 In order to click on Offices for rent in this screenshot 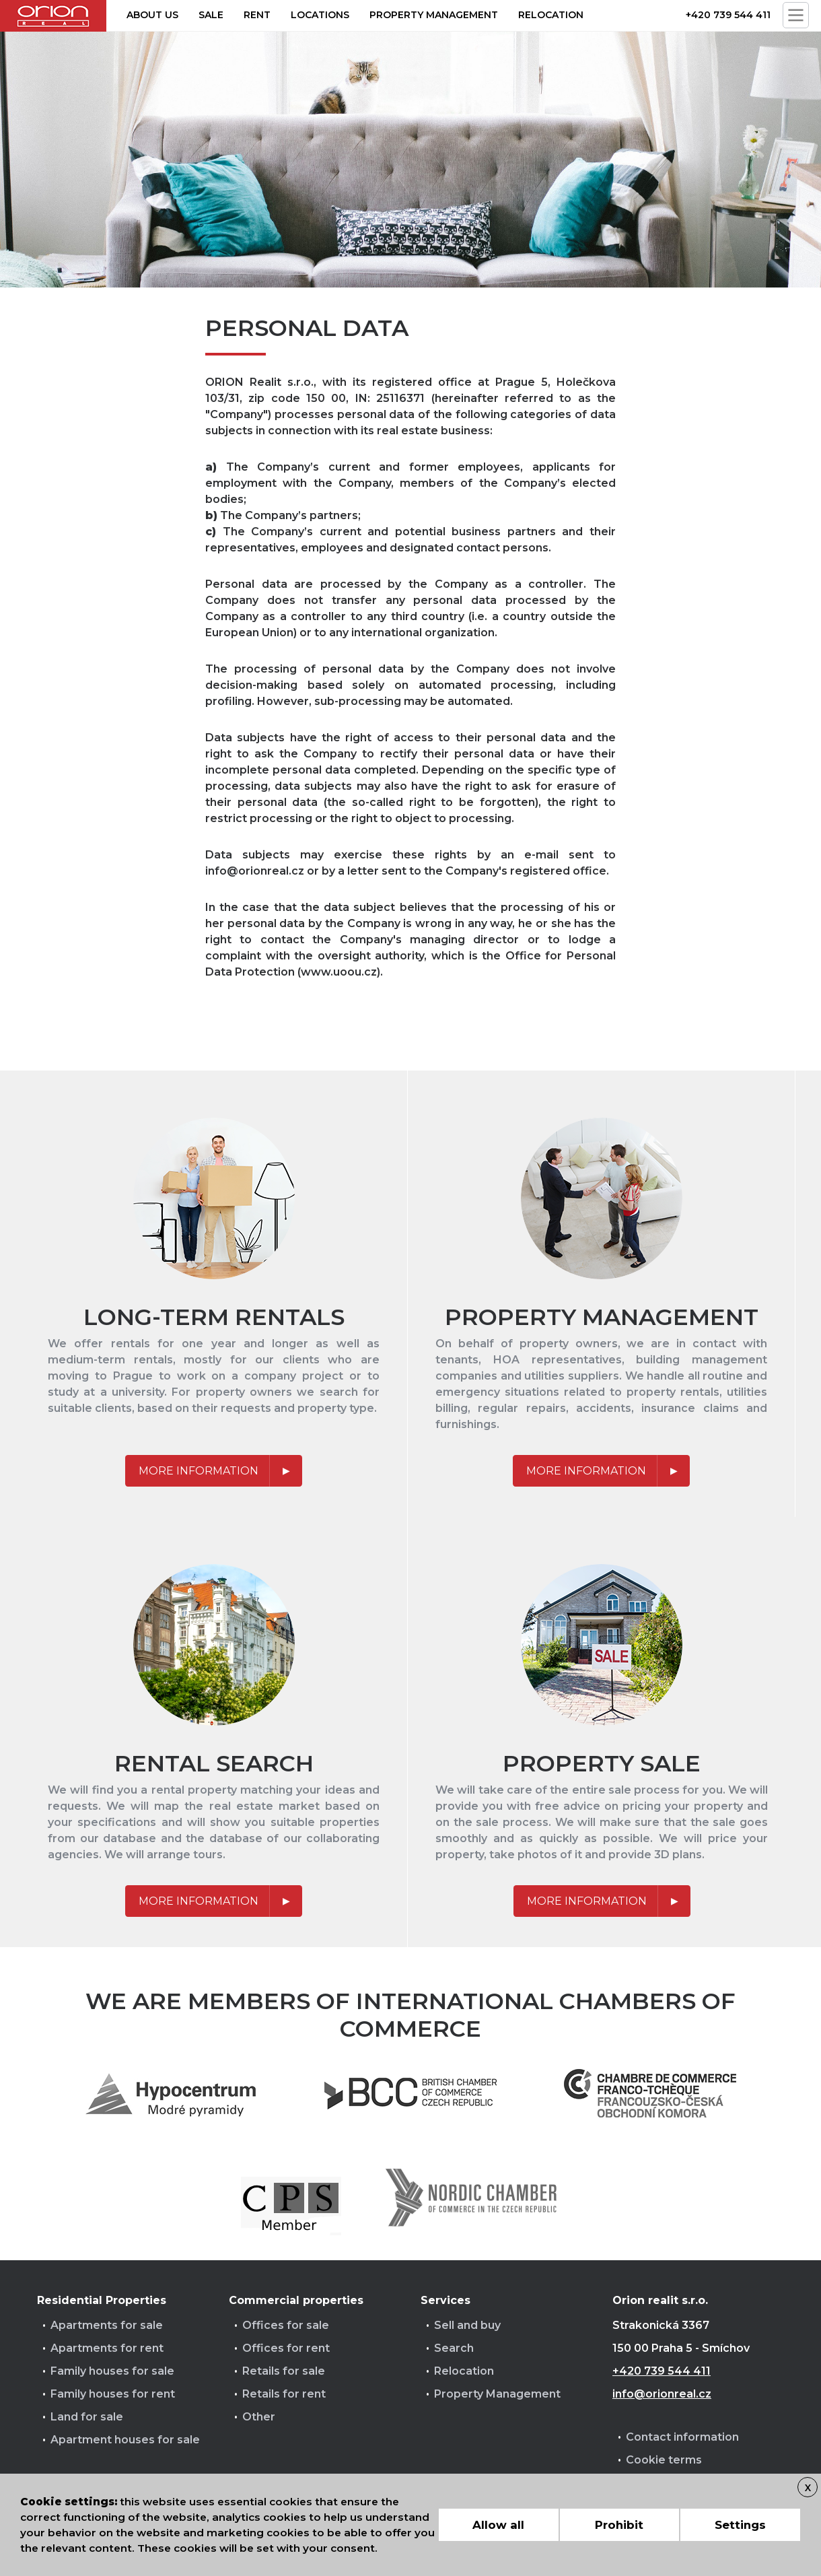, I will do `click(286, 2348)`.